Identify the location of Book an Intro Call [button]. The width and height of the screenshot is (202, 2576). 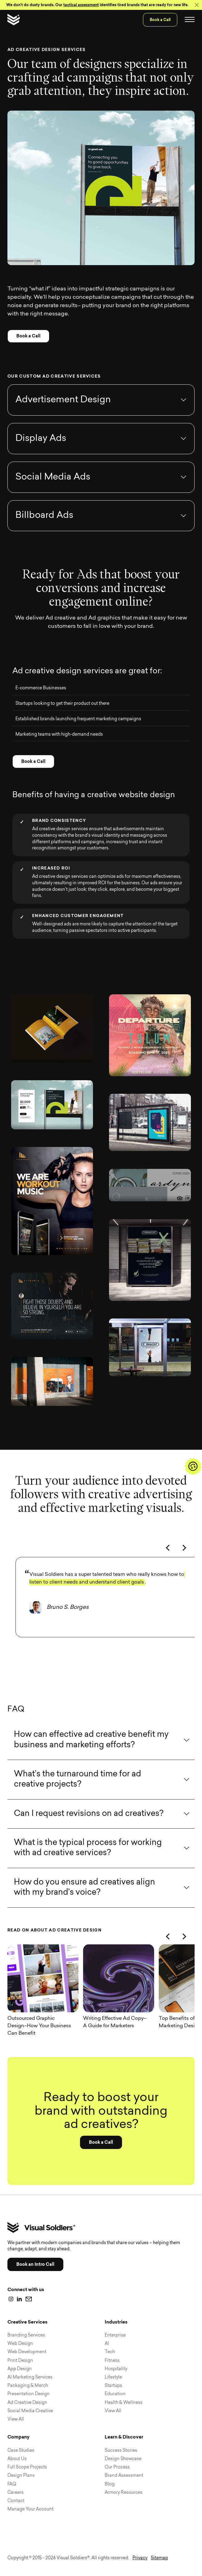
(35, 2264).